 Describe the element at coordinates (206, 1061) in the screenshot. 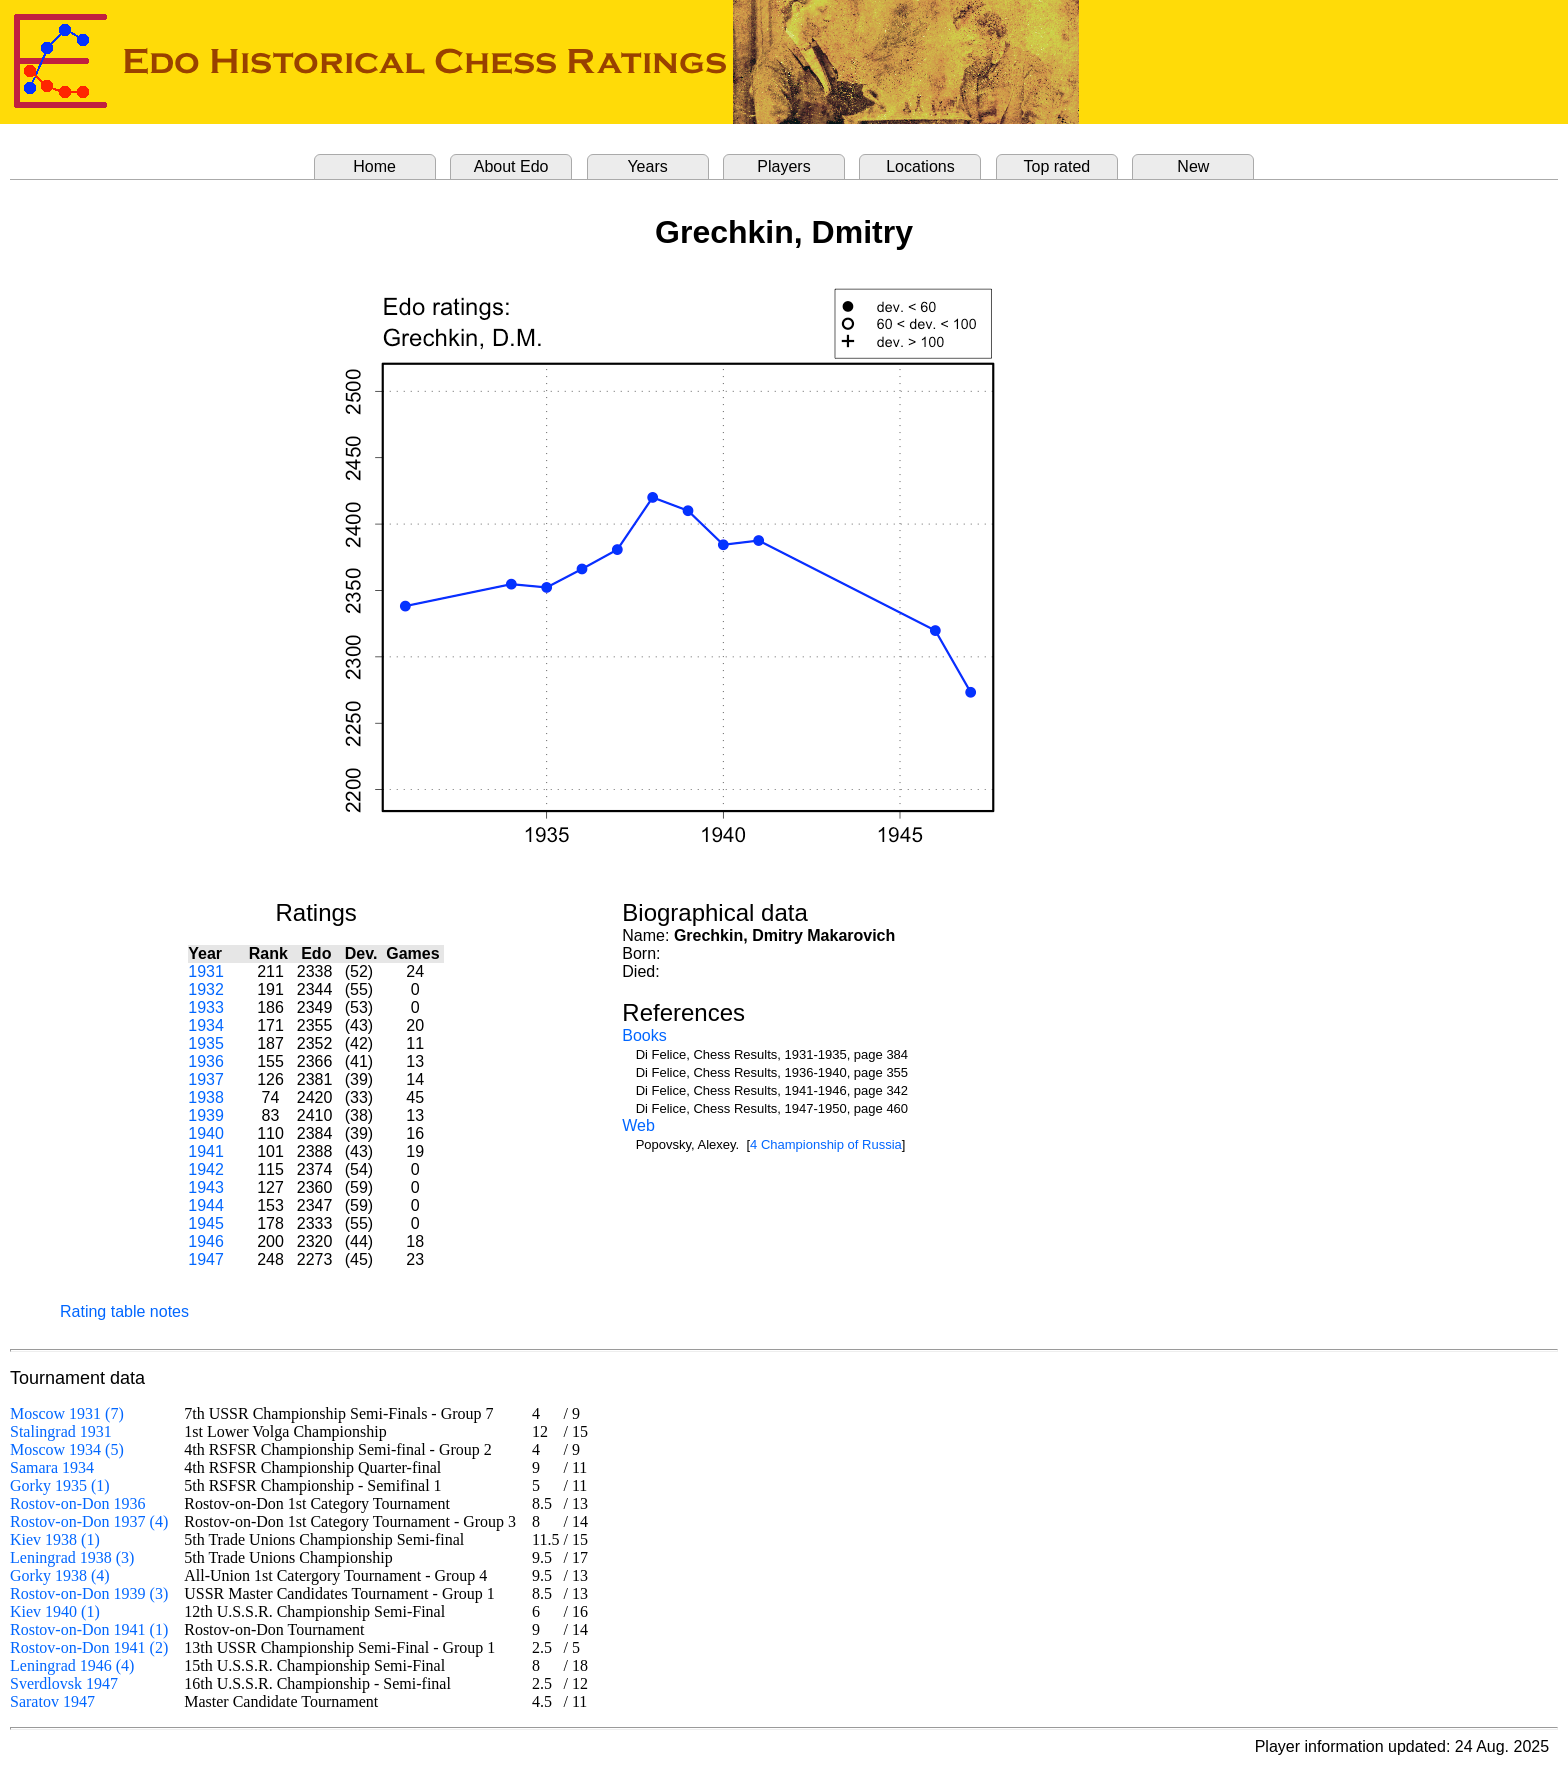

I see `1936` at that location.